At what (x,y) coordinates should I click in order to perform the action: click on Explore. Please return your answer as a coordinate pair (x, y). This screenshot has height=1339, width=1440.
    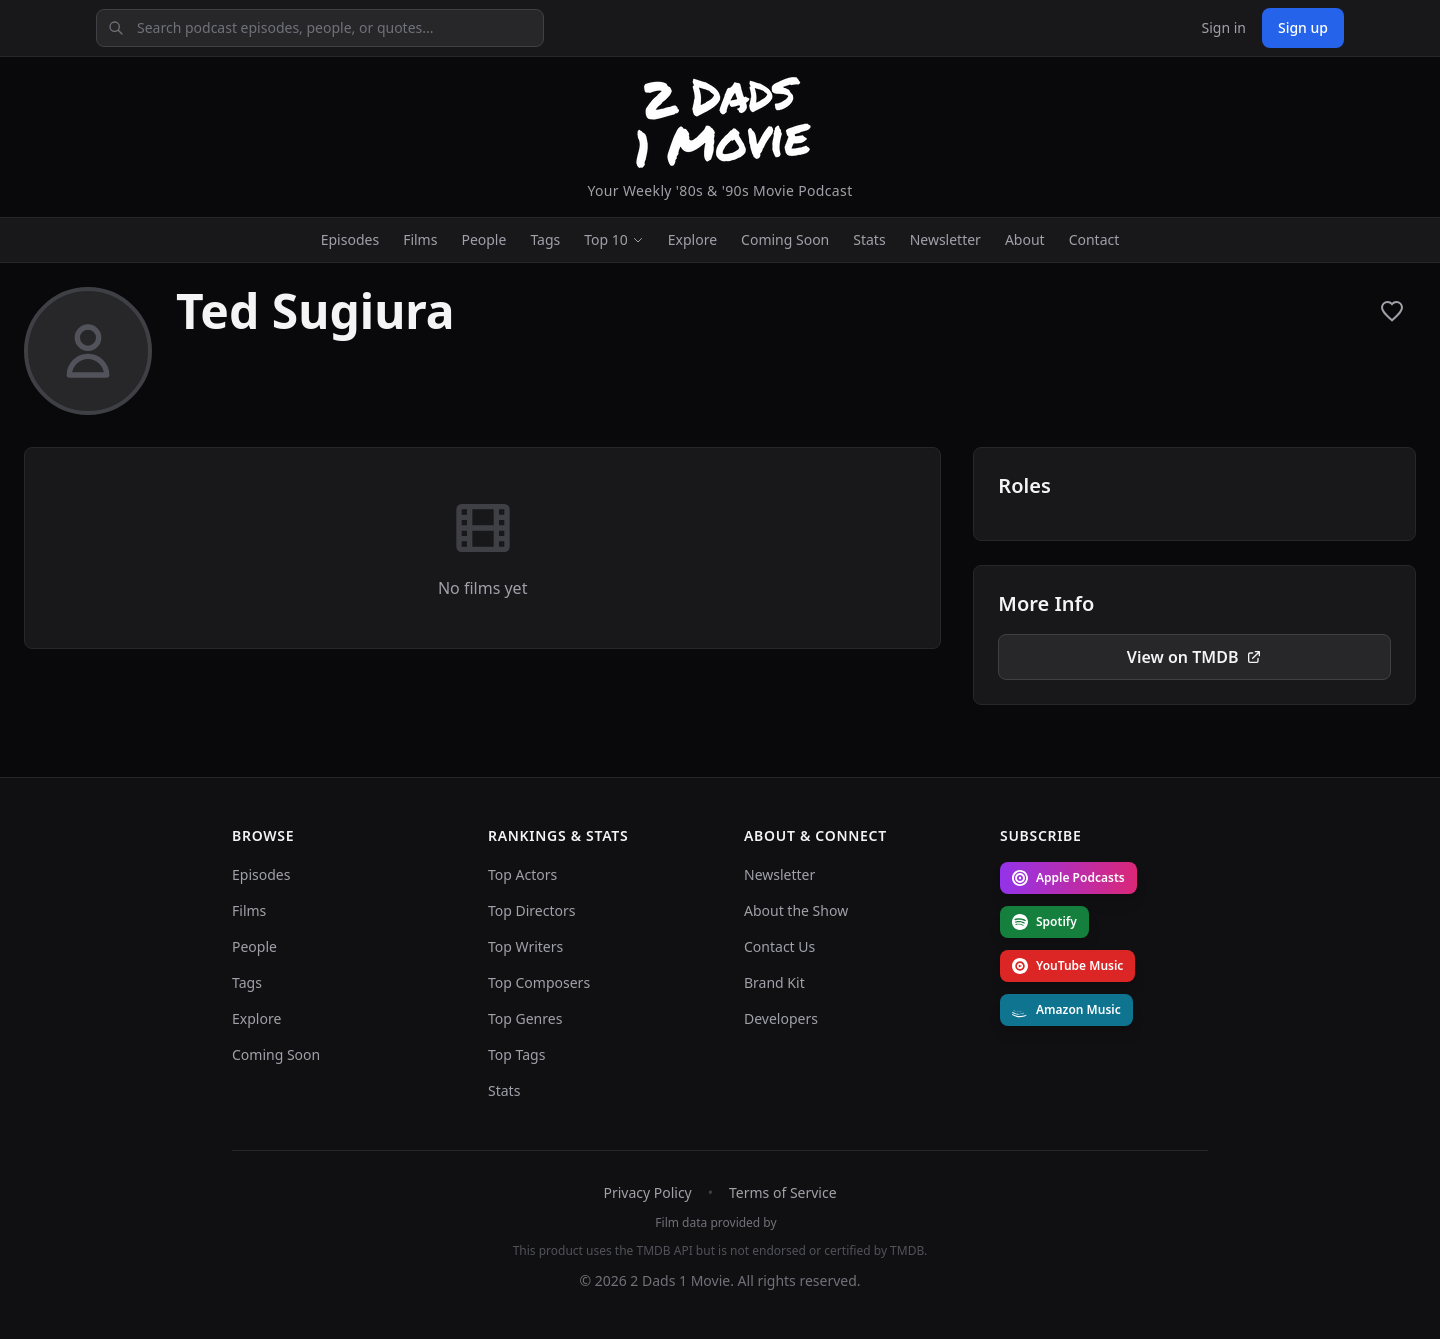
    Looking at the image, I should click on (692, 239).